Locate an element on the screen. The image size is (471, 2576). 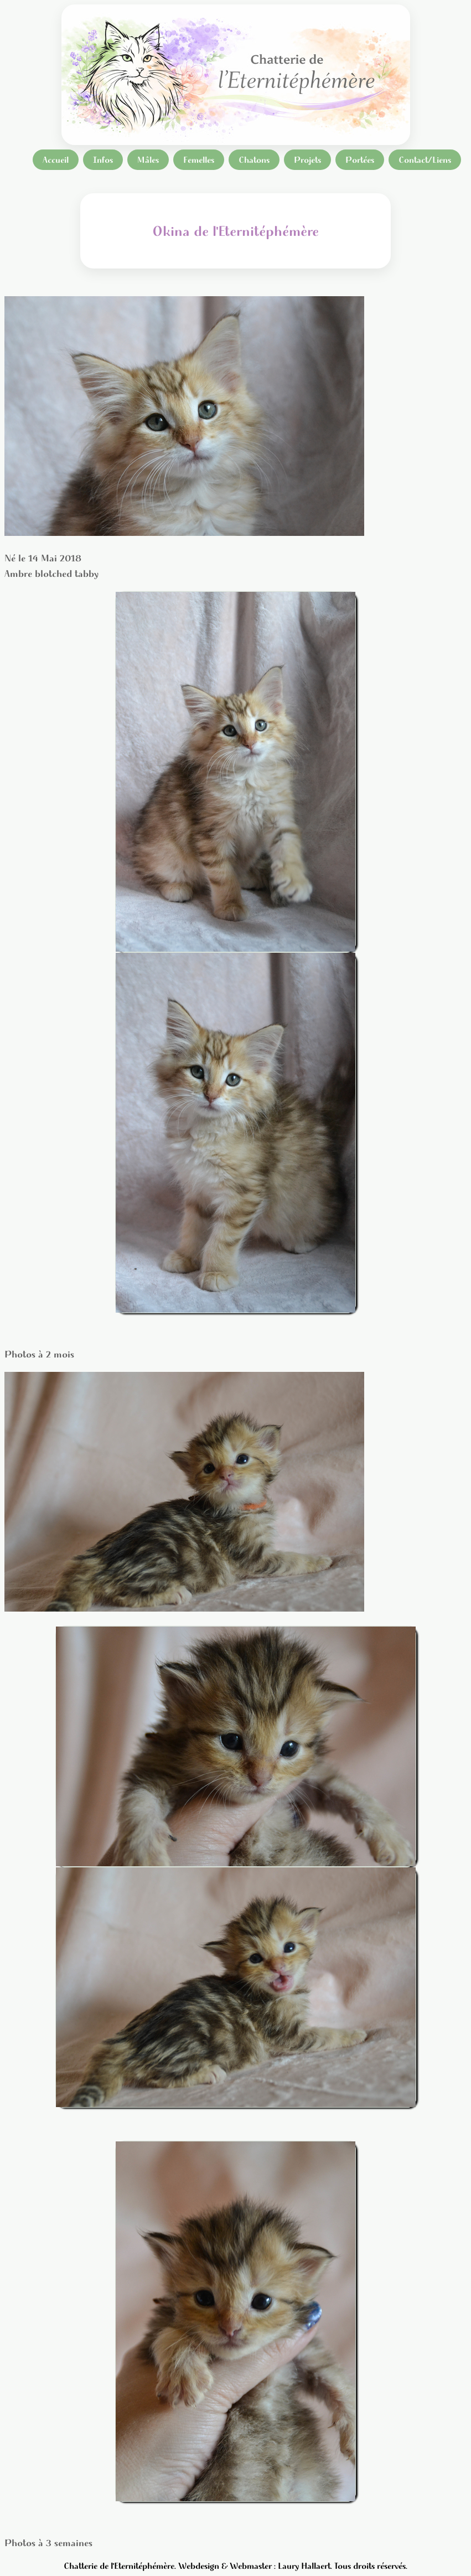
Chatons is located at coordinates (254, 160).